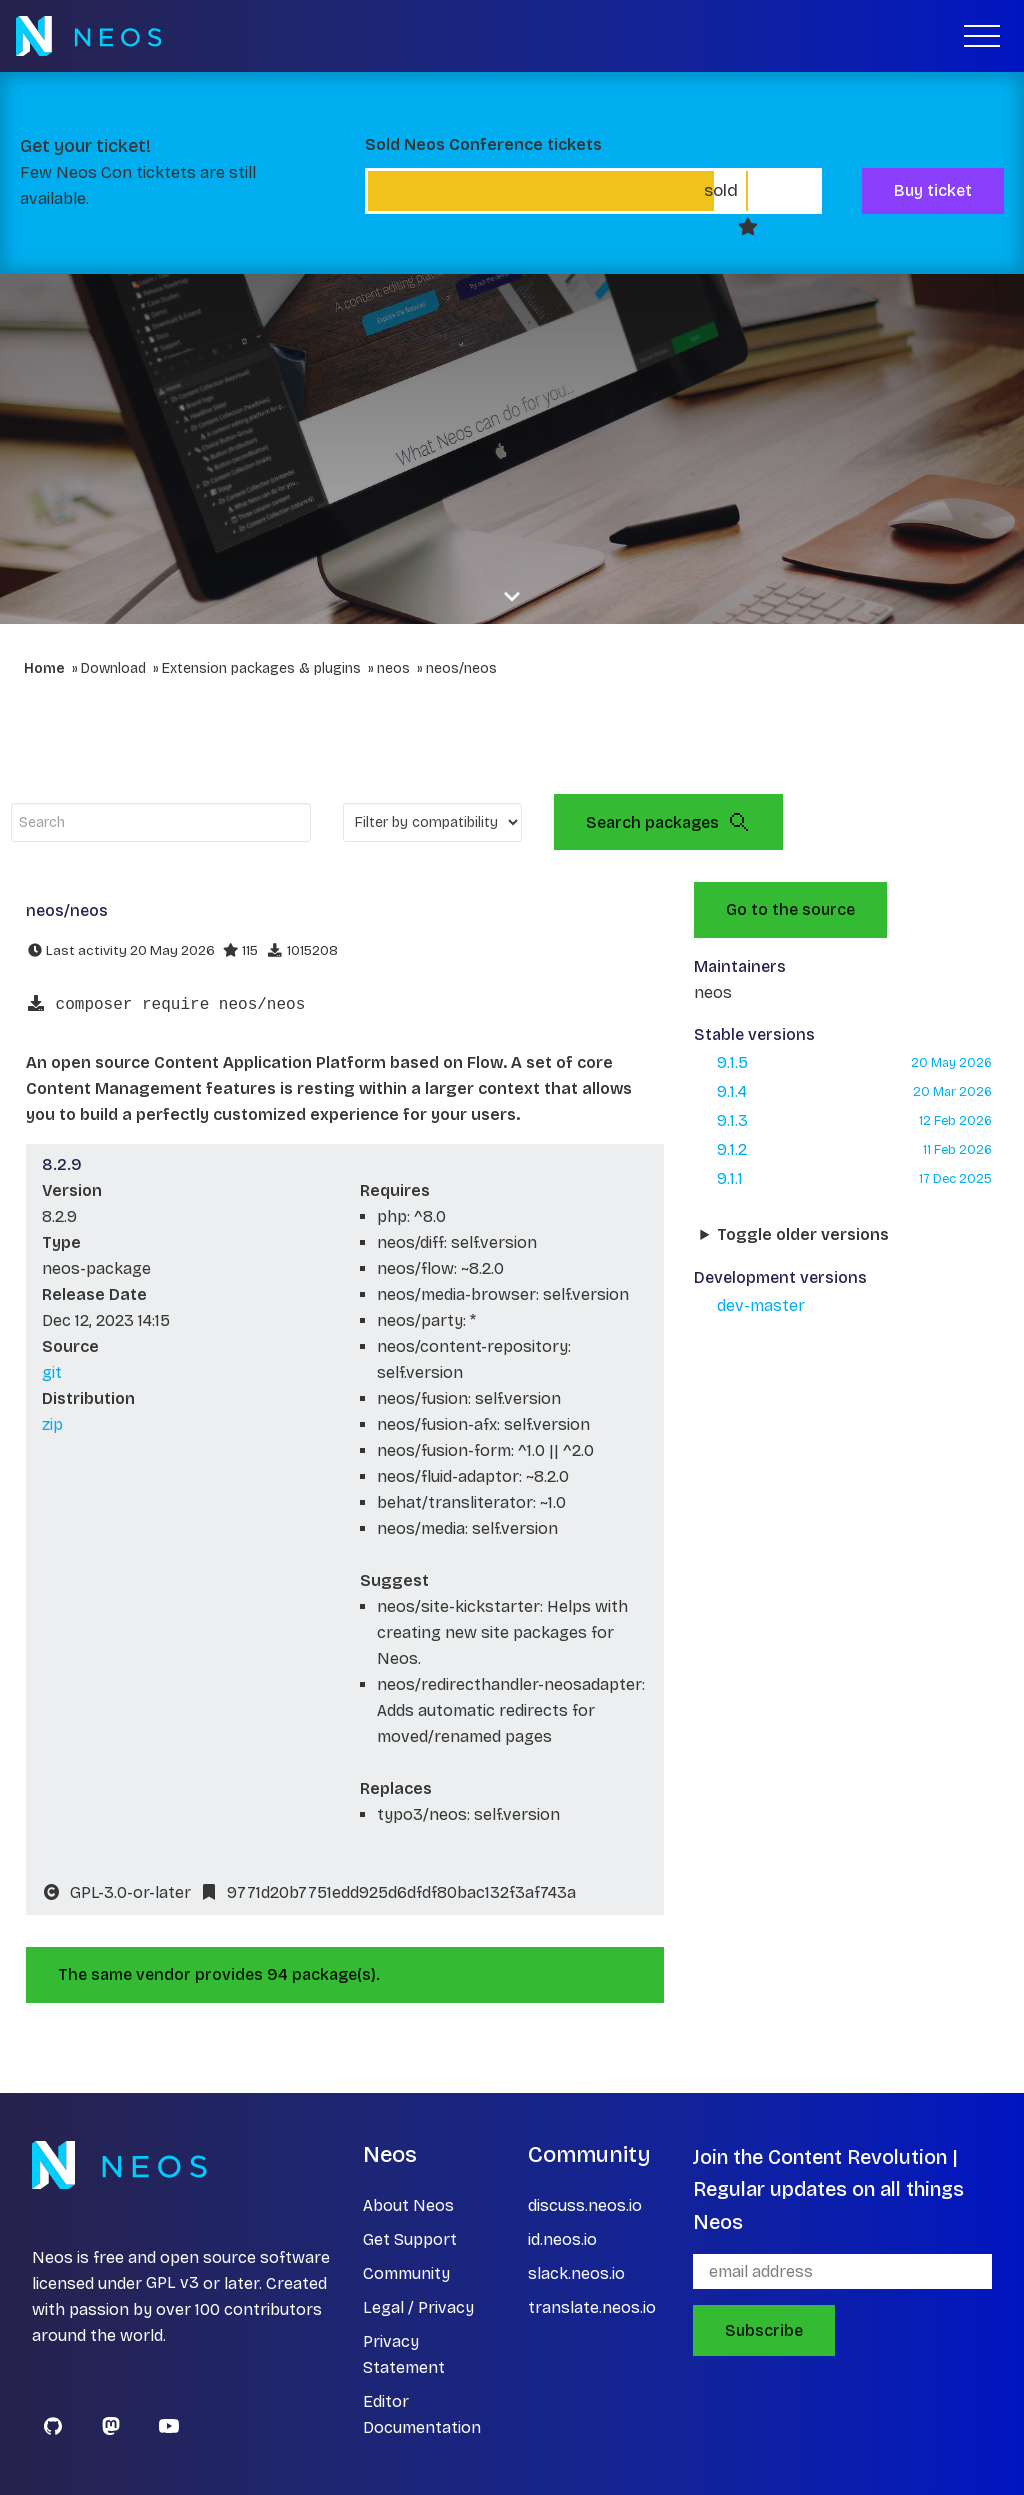 Image resolution: width=1024 pixels, height=2495 pixels. What do you see at coordinates (933, 190) in the screenshot?
I see `Buy ticket` at bounding box center [933, 190].